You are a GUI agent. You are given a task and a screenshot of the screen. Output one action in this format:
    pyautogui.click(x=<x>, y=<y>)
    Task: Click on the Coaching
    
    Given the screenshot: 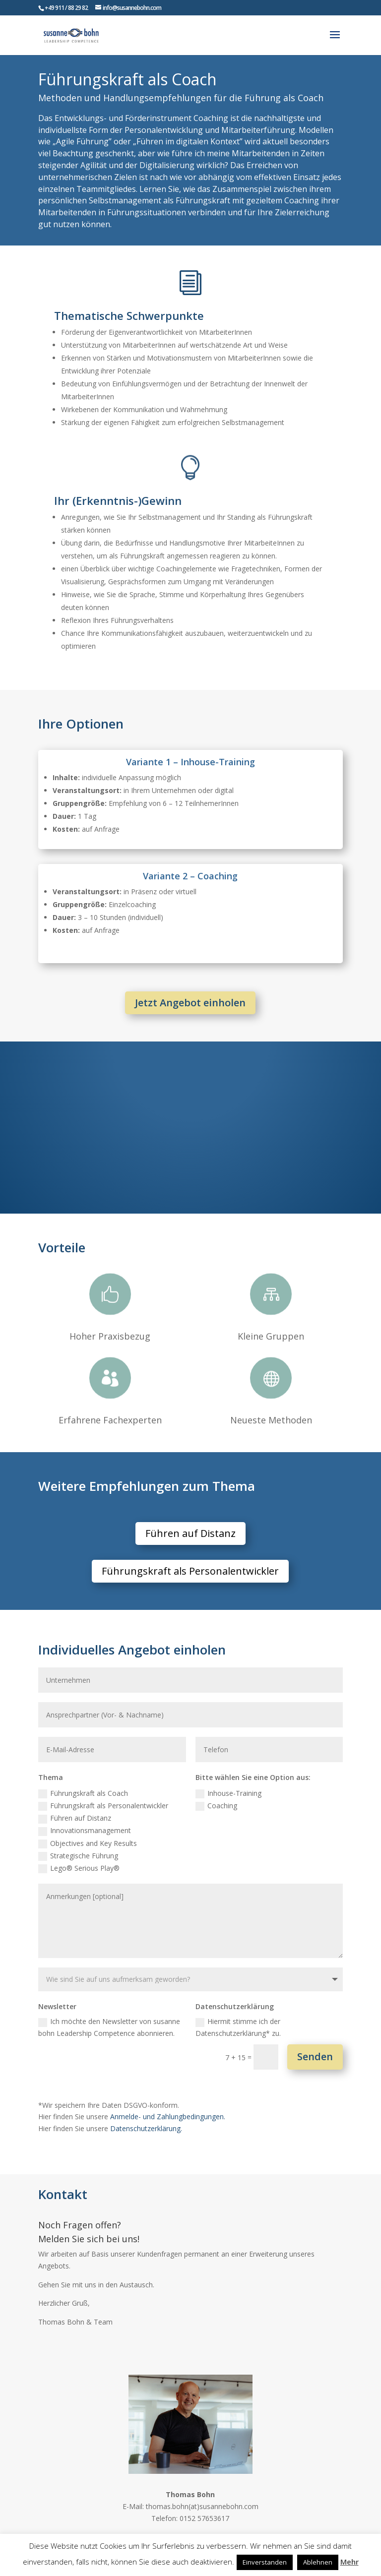 What is the action you would take?
    pyautogui.click(x=216, y=1806)
    